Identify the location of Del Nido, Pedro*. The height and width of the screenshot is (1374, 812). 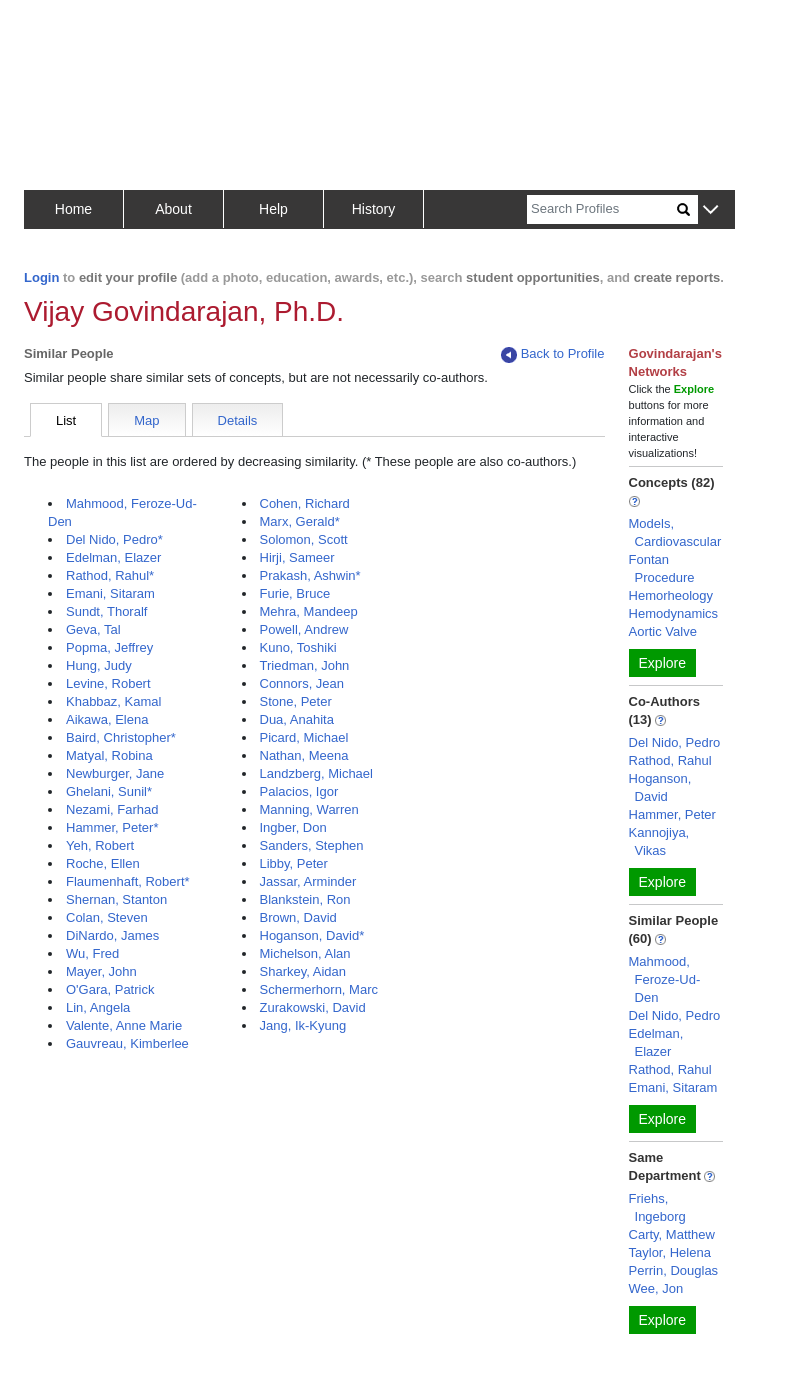
(114, 539).